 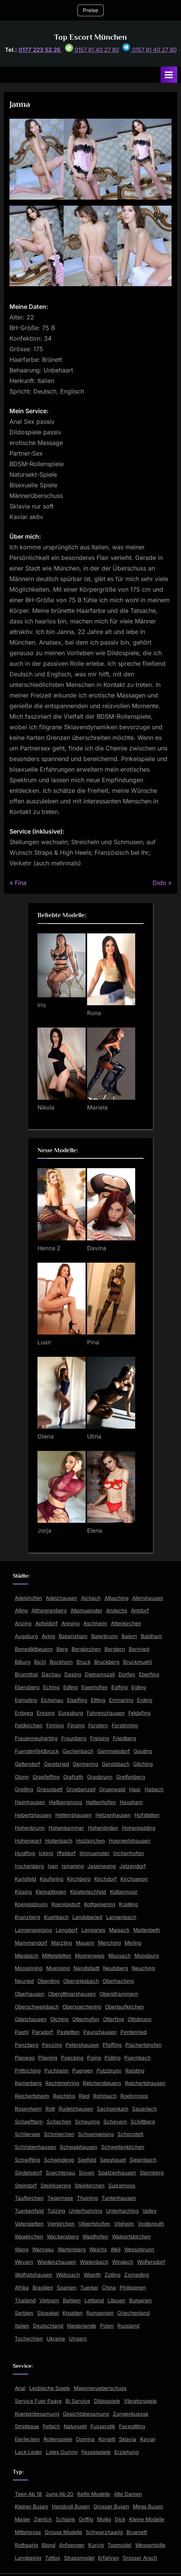 I want to click on Kroatien, so click(x=72, y=2313).